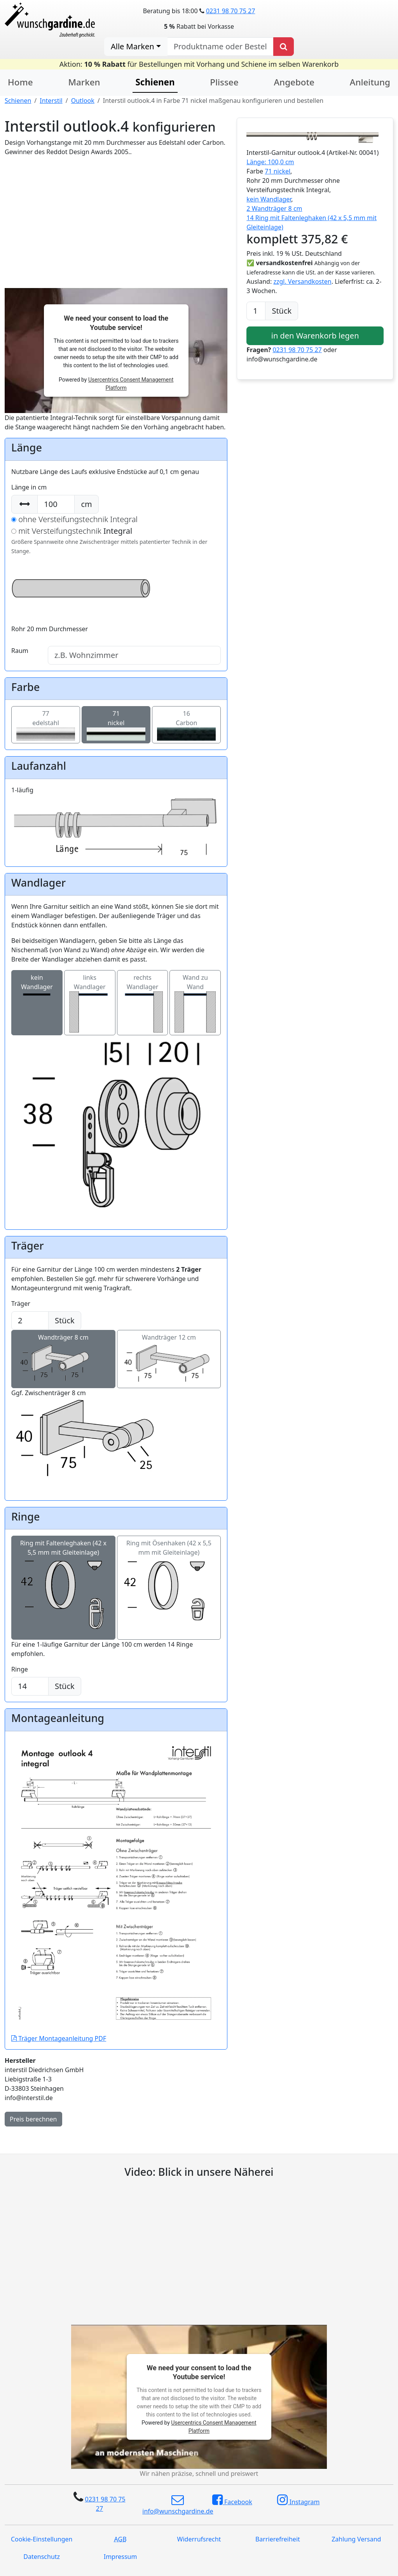 Image resolution: width=398 pixels, height=2576 pixels. I want to click on [nach Produktname oder Bestellnummer suchen], so click(220, 46).